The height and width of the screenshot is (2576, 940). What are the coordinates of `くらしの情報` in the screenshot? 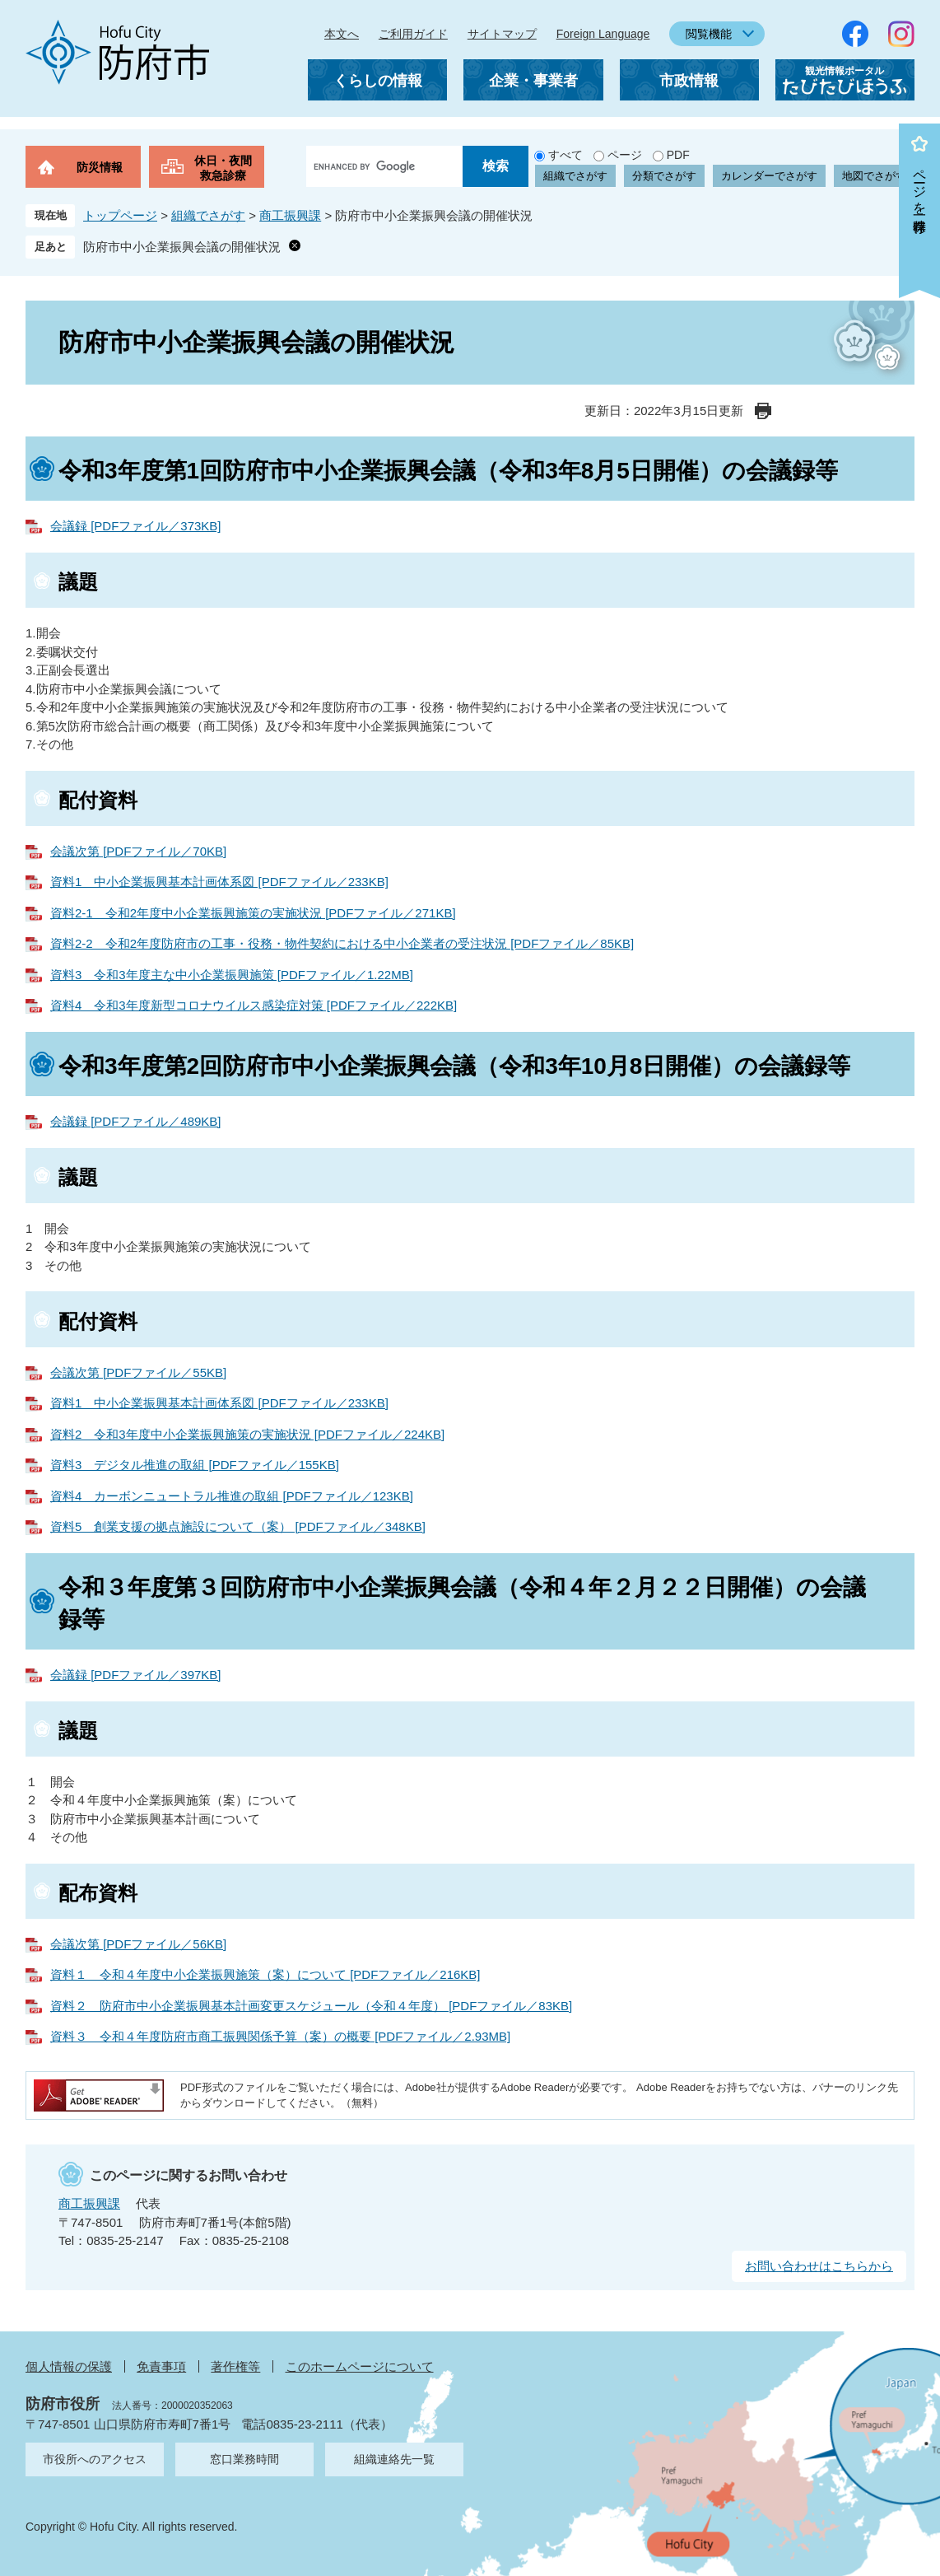 It's located at (377, 80).